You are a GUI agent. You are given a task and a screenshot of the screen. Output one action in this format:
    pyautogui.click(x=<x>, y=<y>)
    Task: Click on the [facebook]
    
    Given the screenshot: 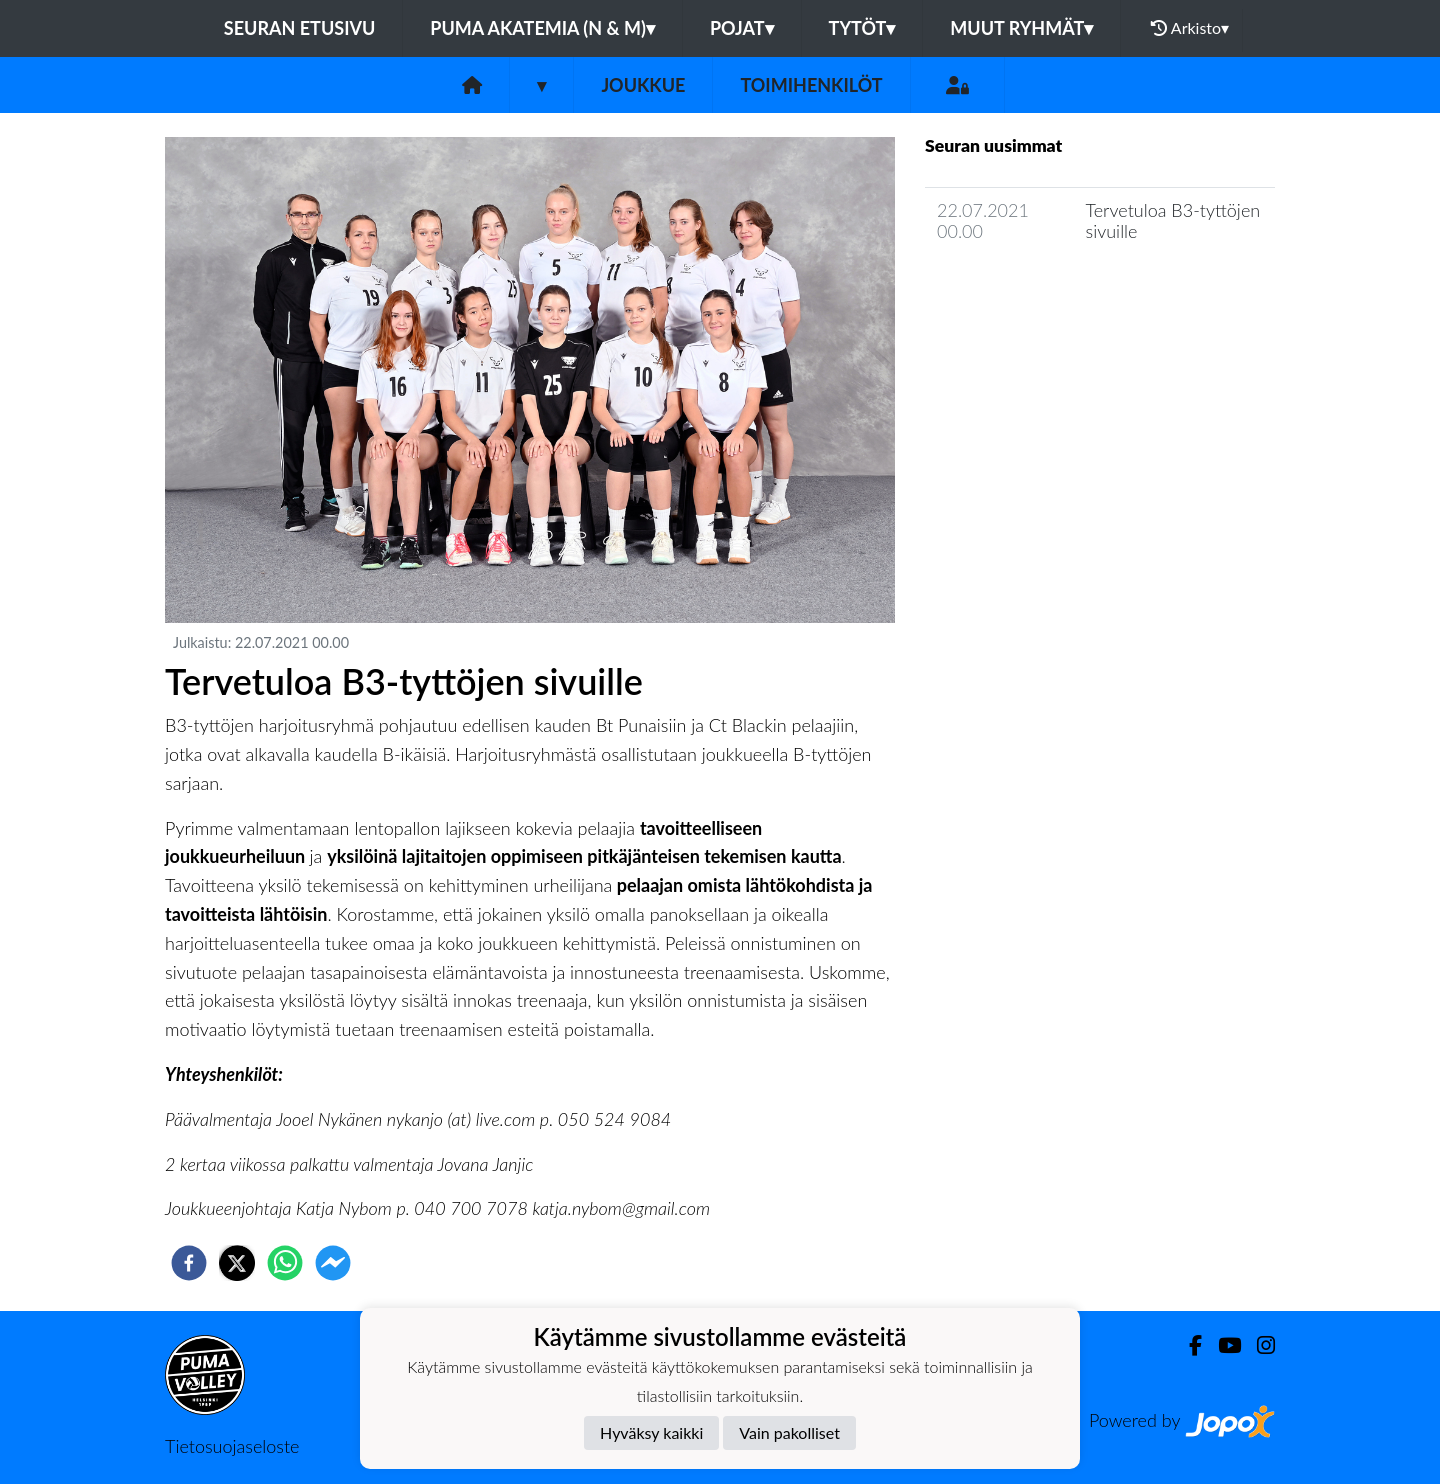 What is the action you would take?
    pyautogui.click(x=189, y=1263)
    